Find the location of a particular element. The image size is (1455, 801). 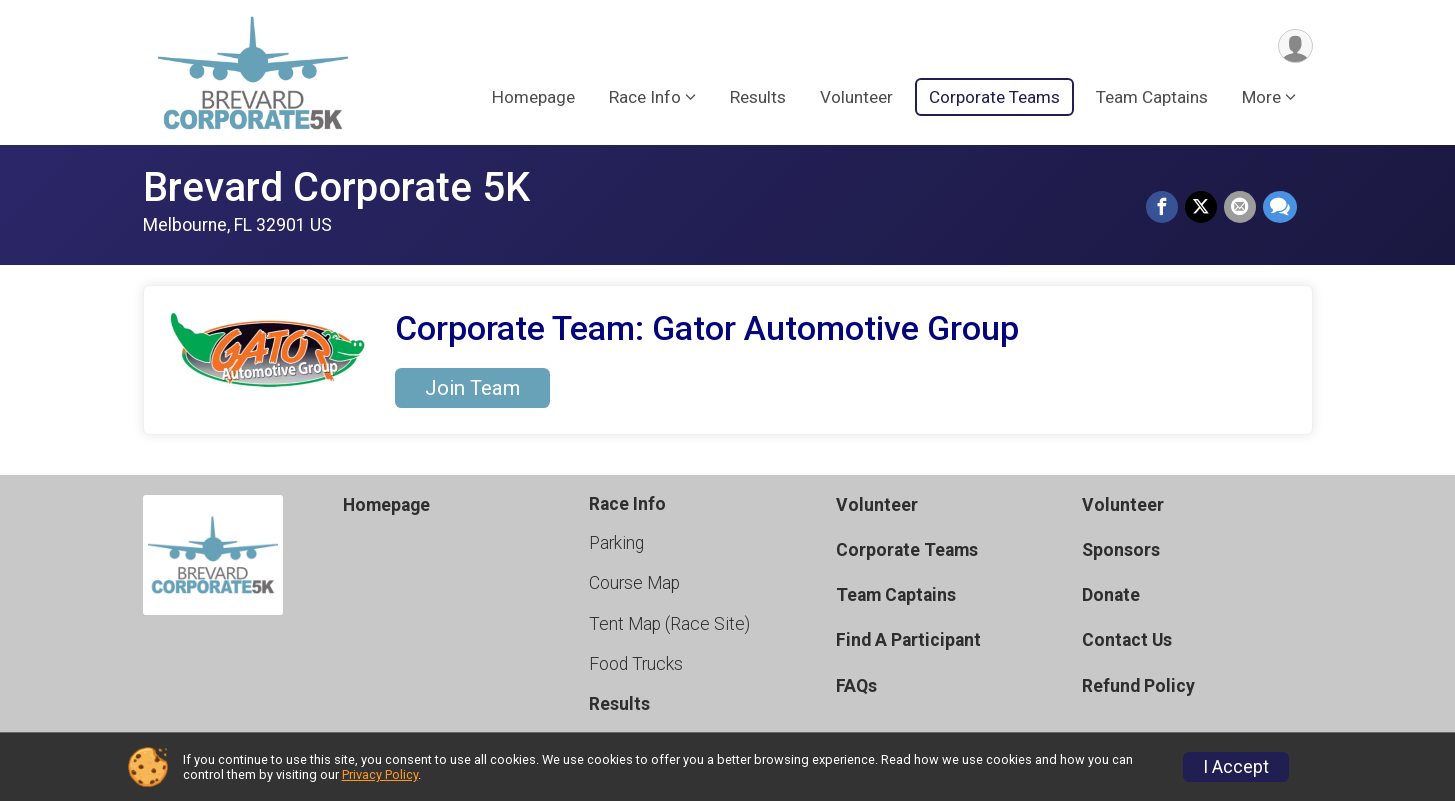

Contact Us is located at coordinates (1127, 640).